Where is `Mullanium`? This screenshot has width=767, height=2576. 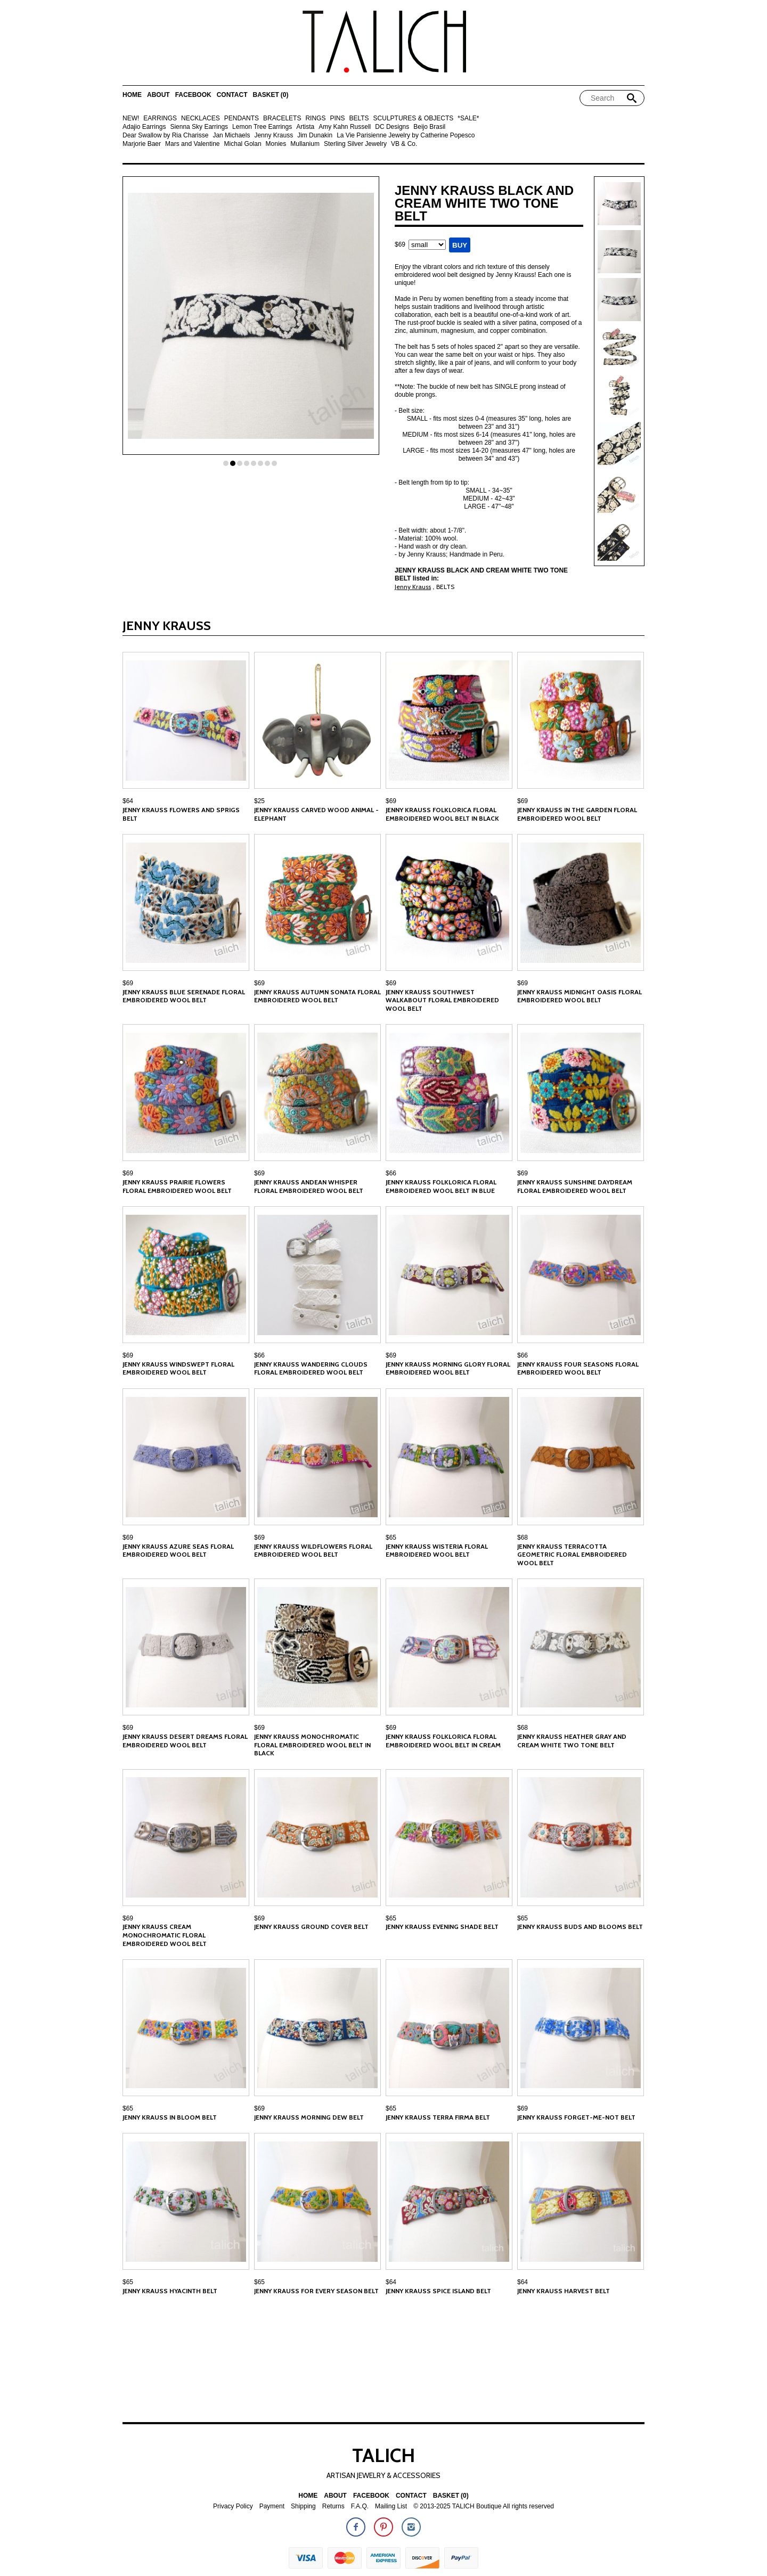
Mullanium is located at coordinates (305, 144).